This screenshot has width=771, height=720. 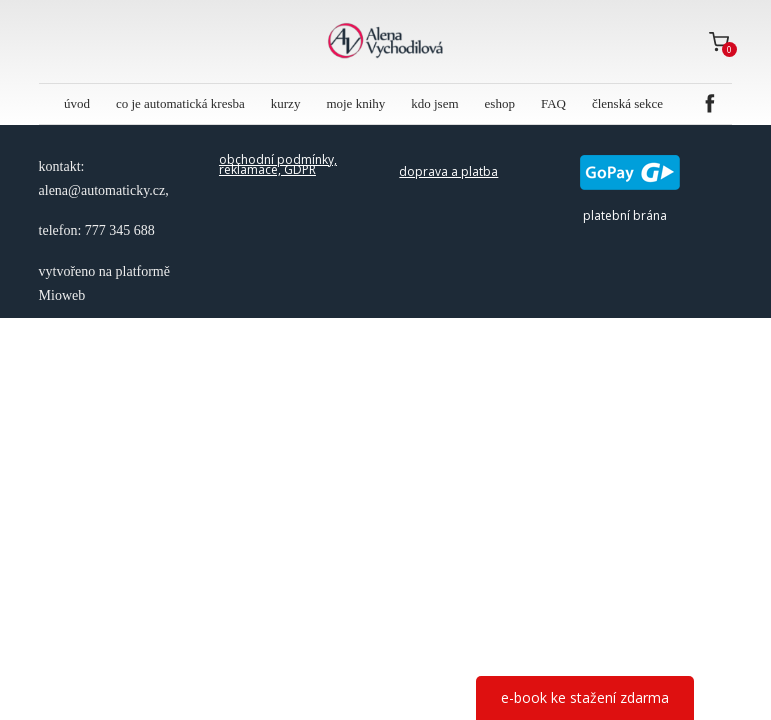 I want to click on eshop, so click(x=500, y=103).